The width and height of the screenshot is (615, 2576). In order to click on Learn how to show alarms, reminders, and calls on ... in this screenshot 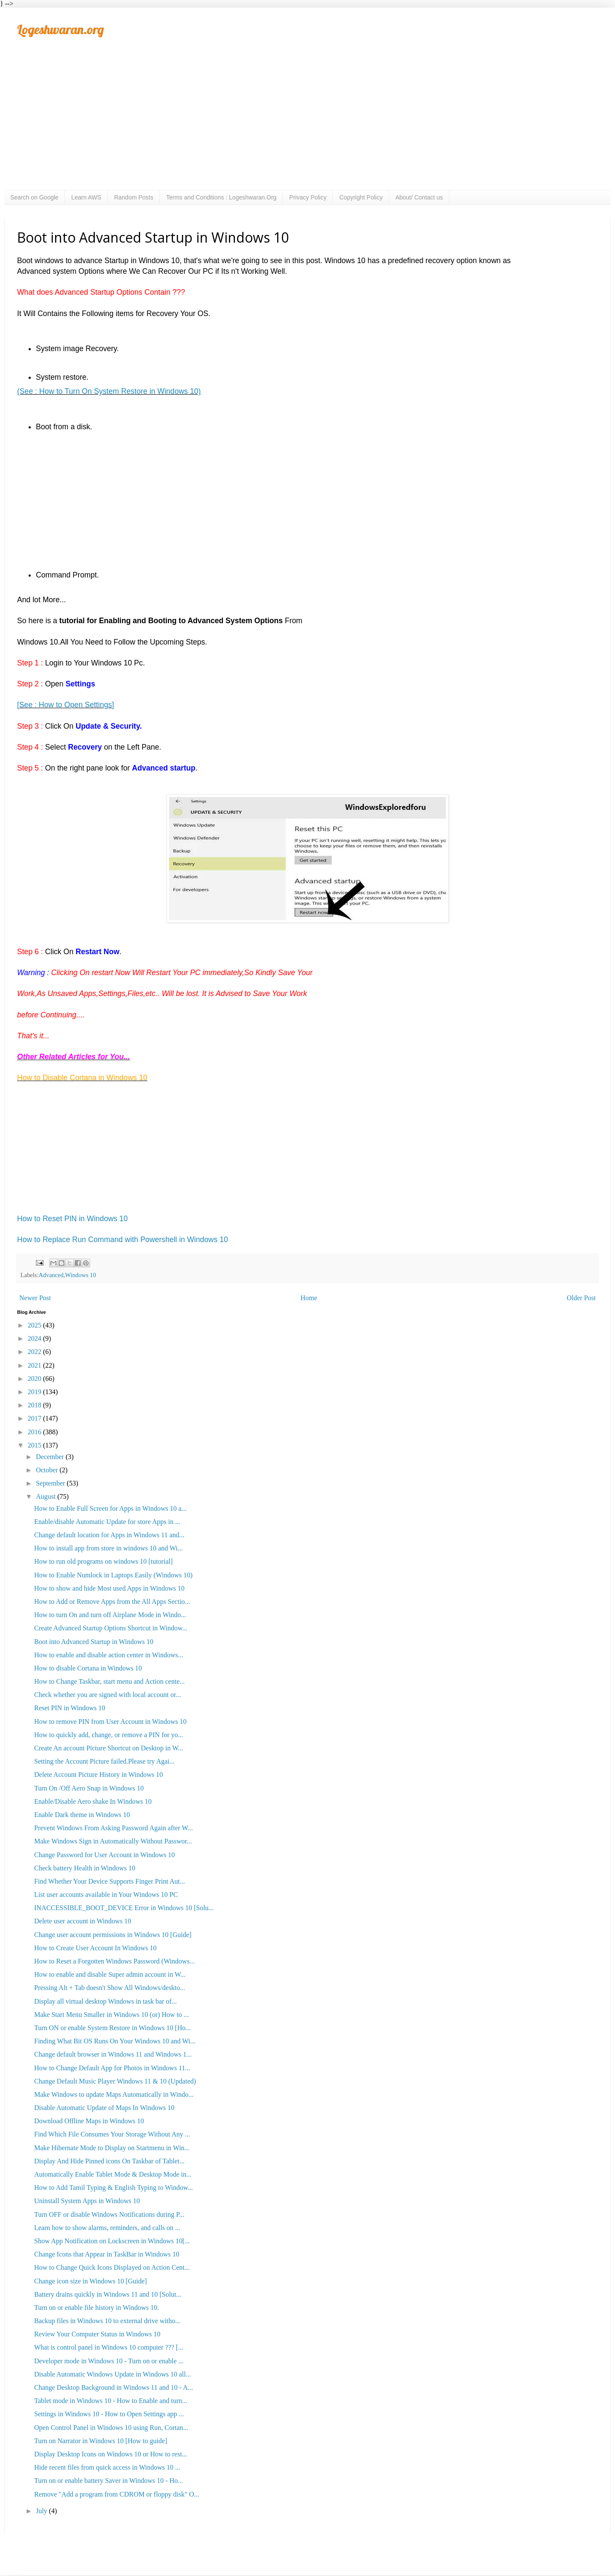, I will do `click(107, 2227)`.